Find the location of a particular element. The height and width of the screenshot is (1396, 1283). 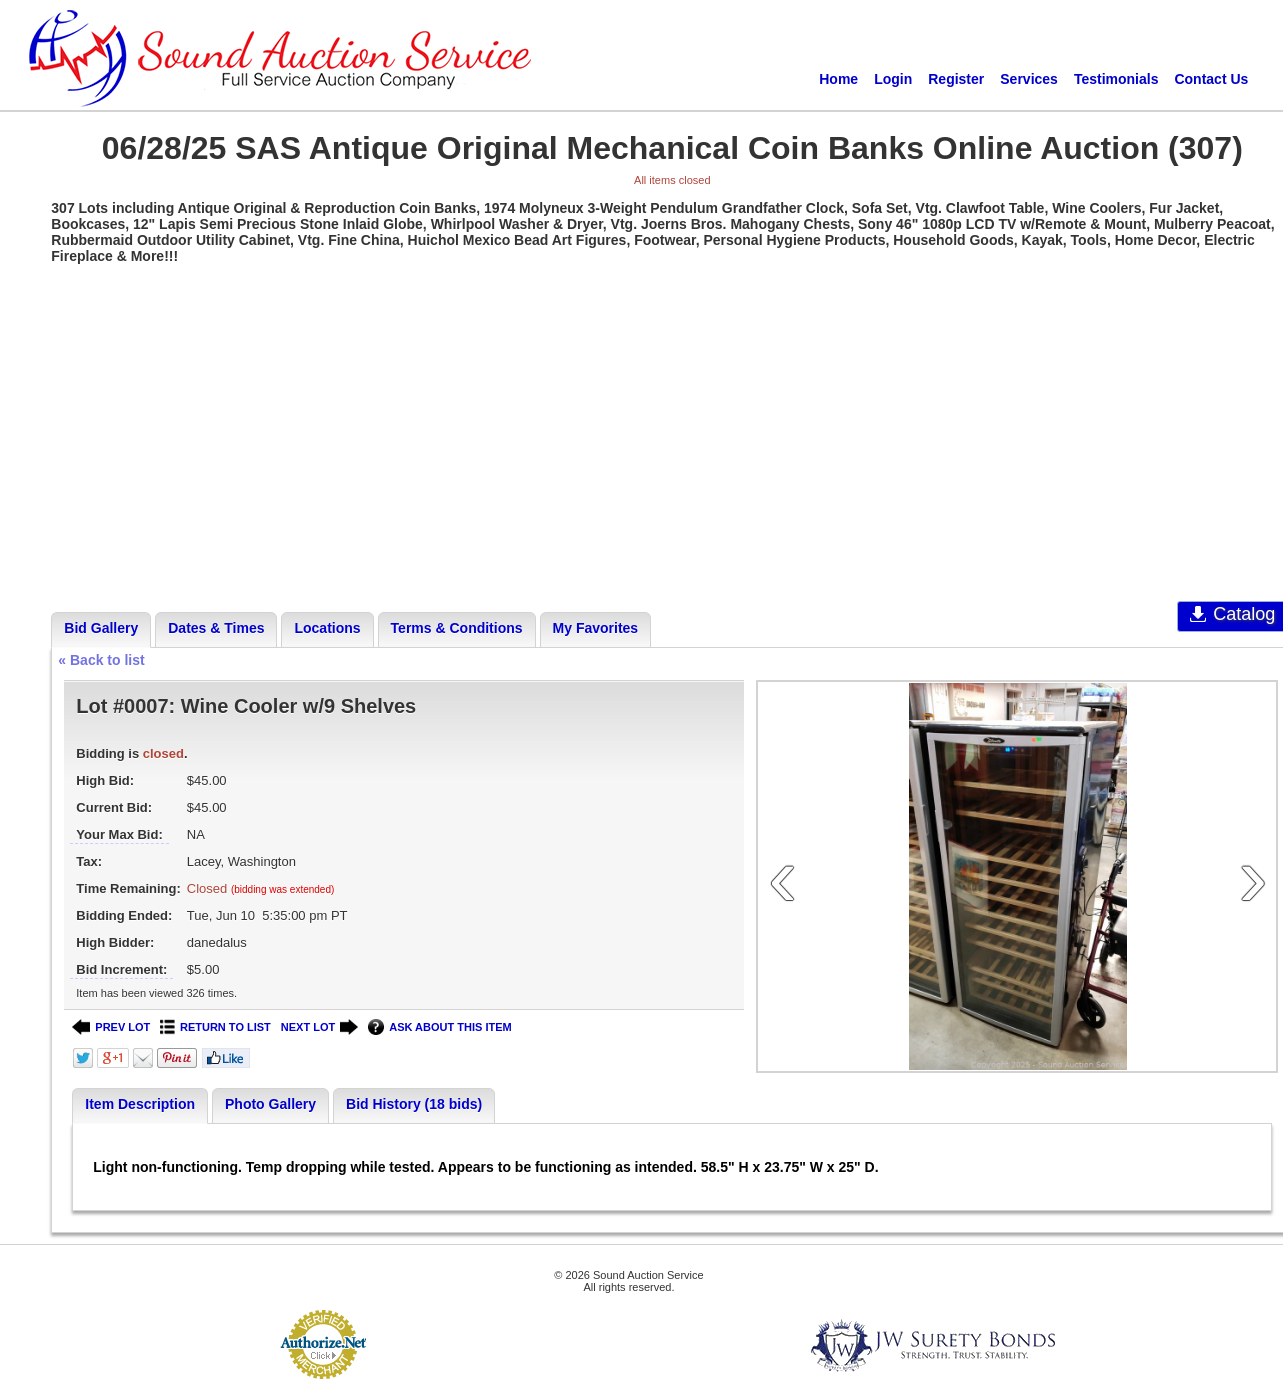

NEXT LOT is located at coordinates (319, 1027).